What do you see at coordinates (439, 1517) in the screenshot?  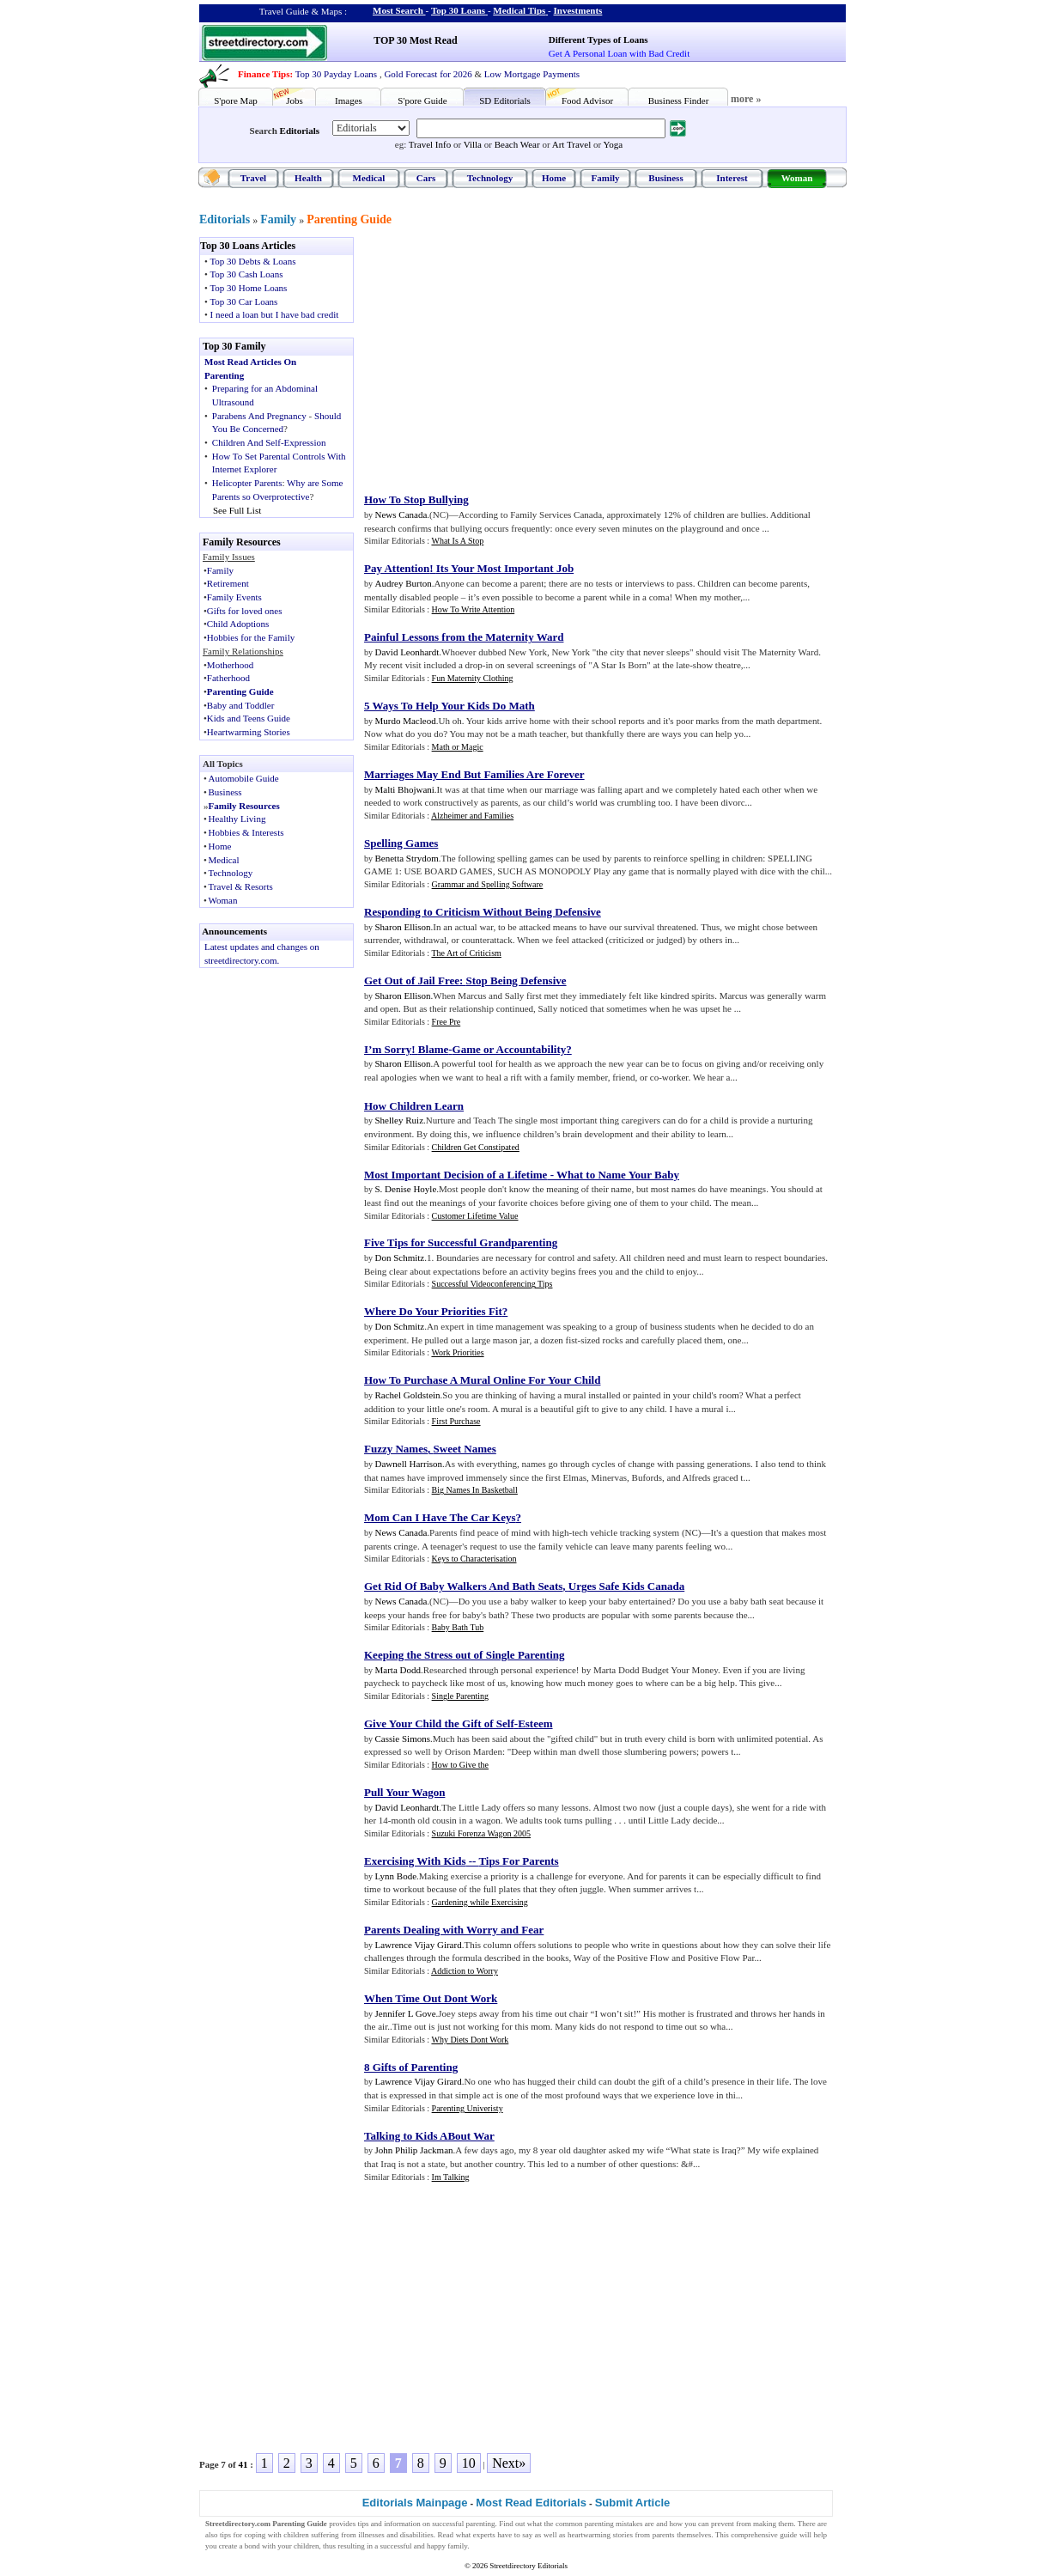 I see `Mom Can I Have The Car Keys` at bounding box center [439, 1517].